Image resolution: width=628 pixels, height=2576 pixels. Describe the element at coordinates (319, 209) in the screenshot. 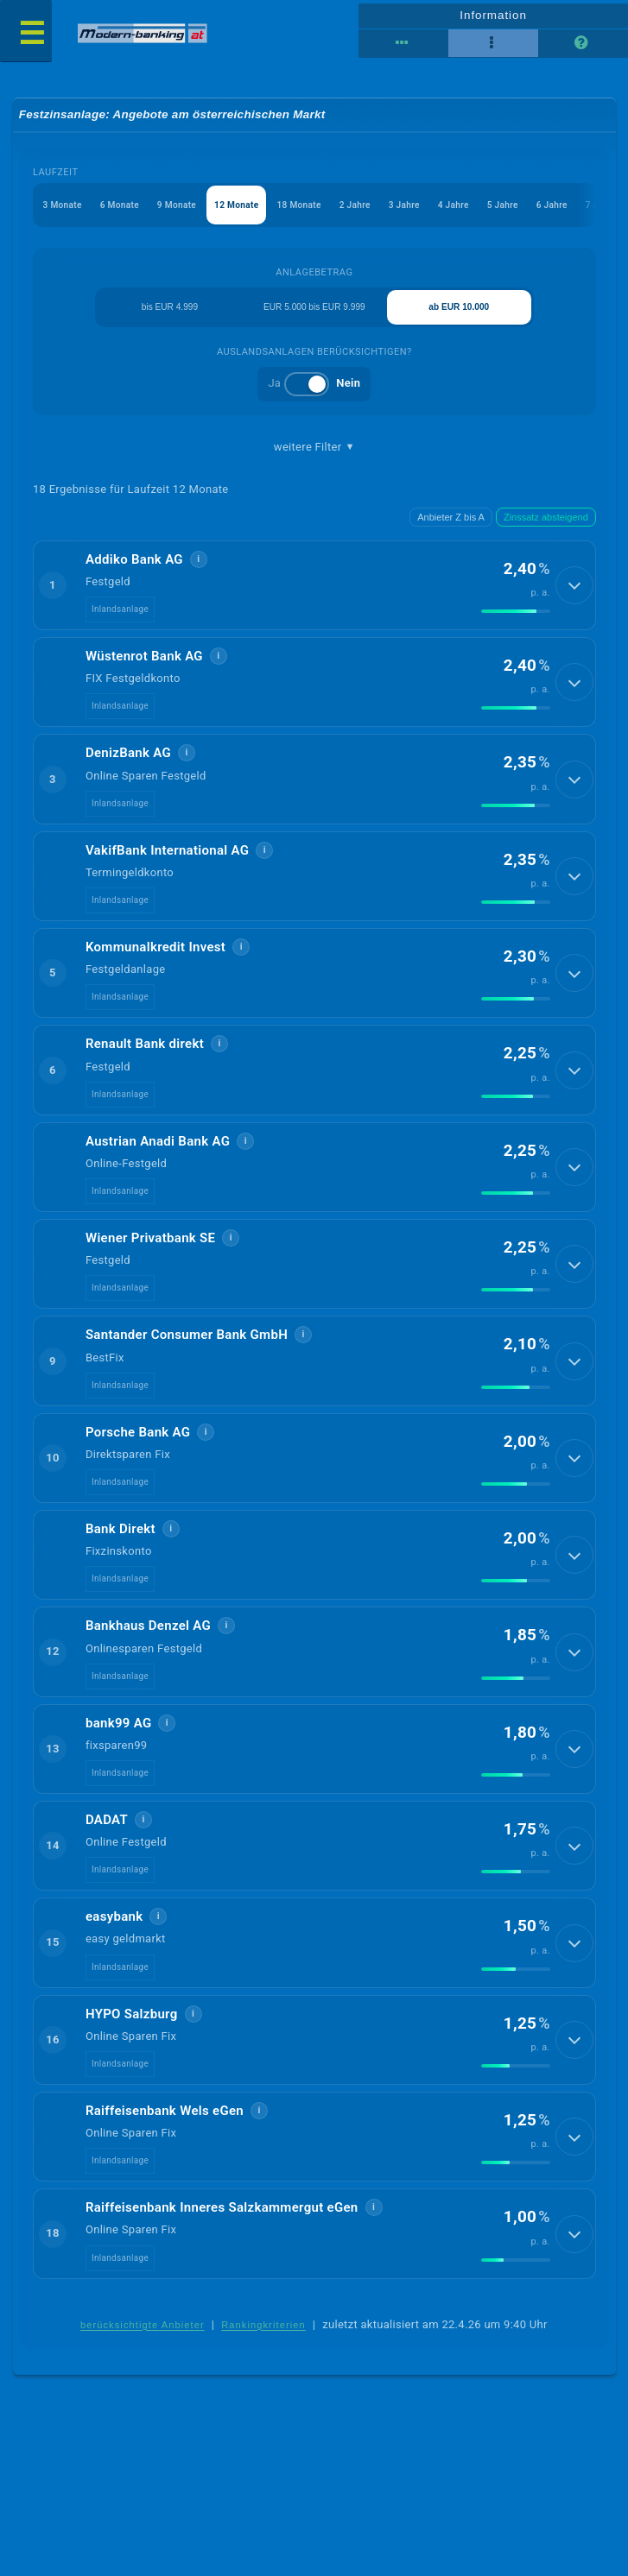

I see `18 Monate` at that location.